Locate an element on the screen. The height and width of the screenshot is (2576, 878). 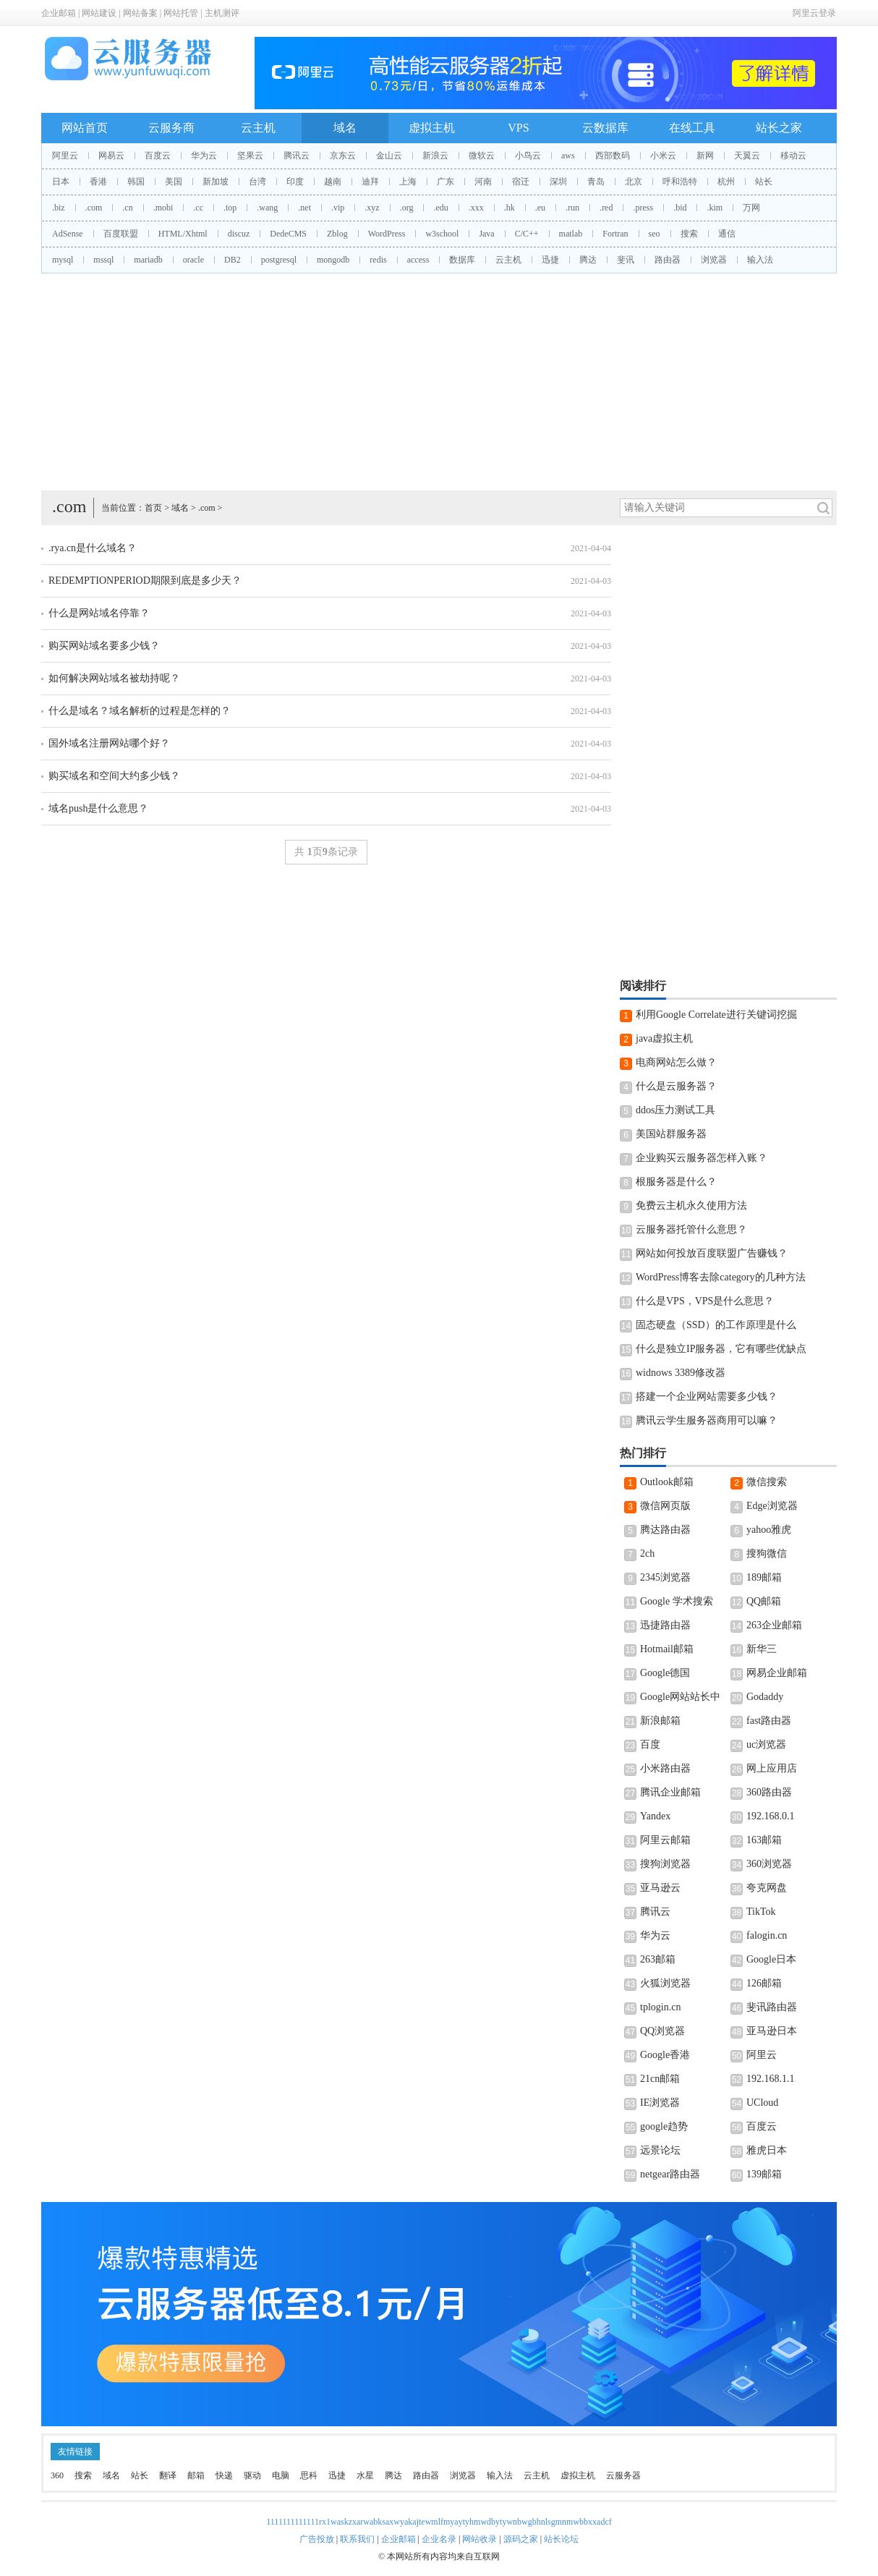
163邮箱 is located at coordinates (764, 1840).